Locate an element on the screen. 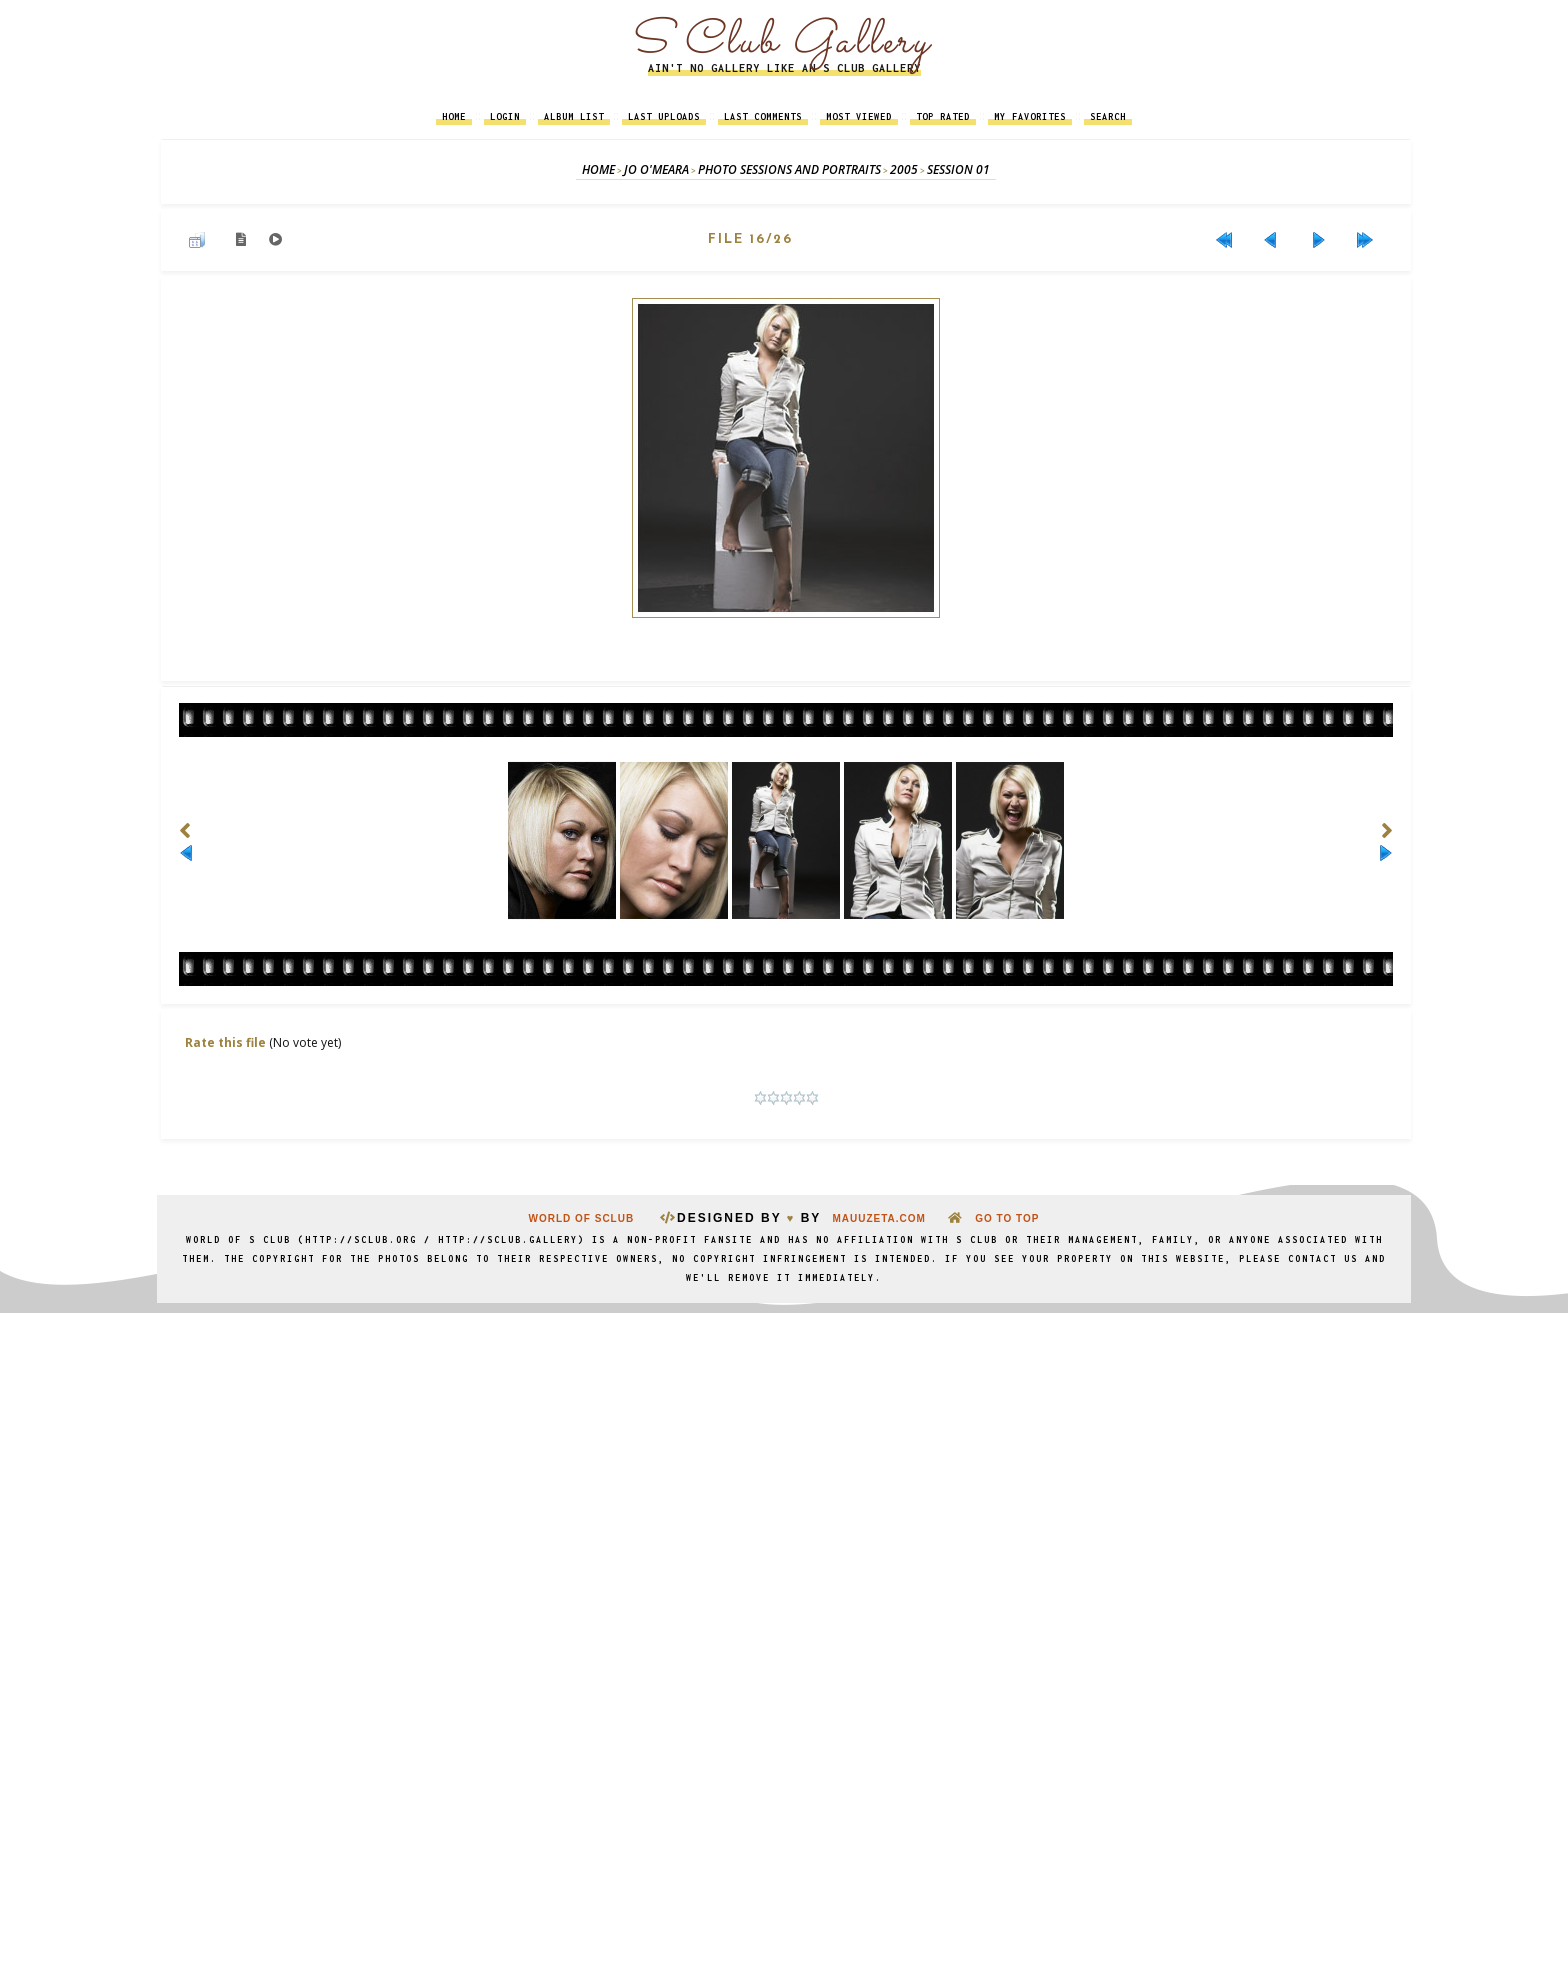  Top rated is located at coordinates (943, 116).